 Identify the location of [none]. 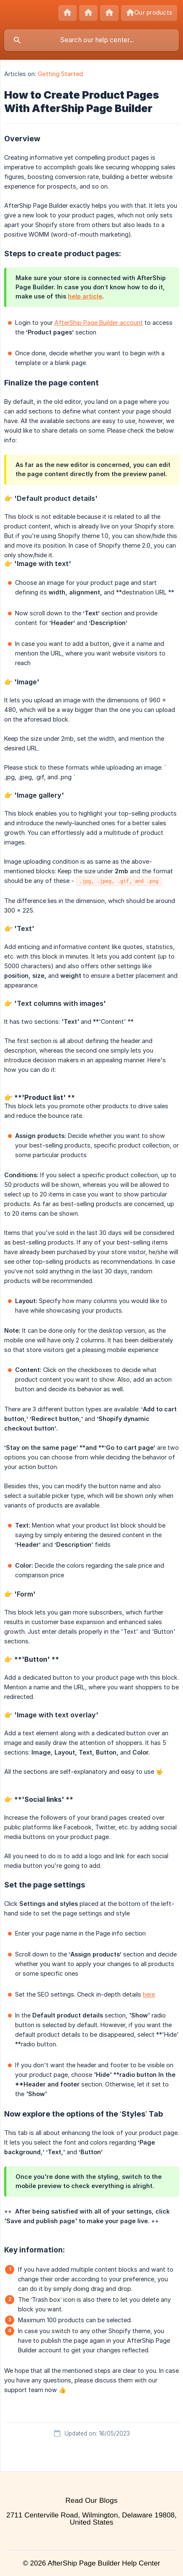
(67, 13).